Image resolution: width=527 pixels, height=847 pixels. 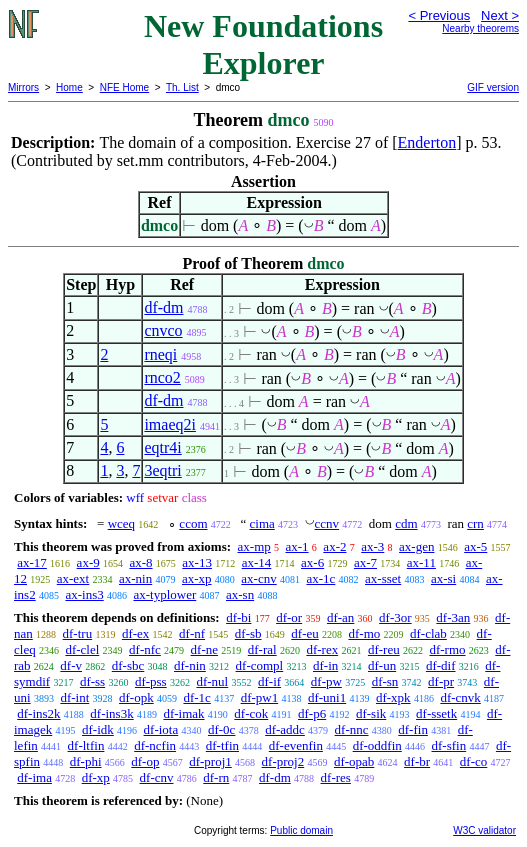 What do you see at coordinates (38, 713) in the screenshot?
I see `df-ins2k` at bounding box center [38, 713].